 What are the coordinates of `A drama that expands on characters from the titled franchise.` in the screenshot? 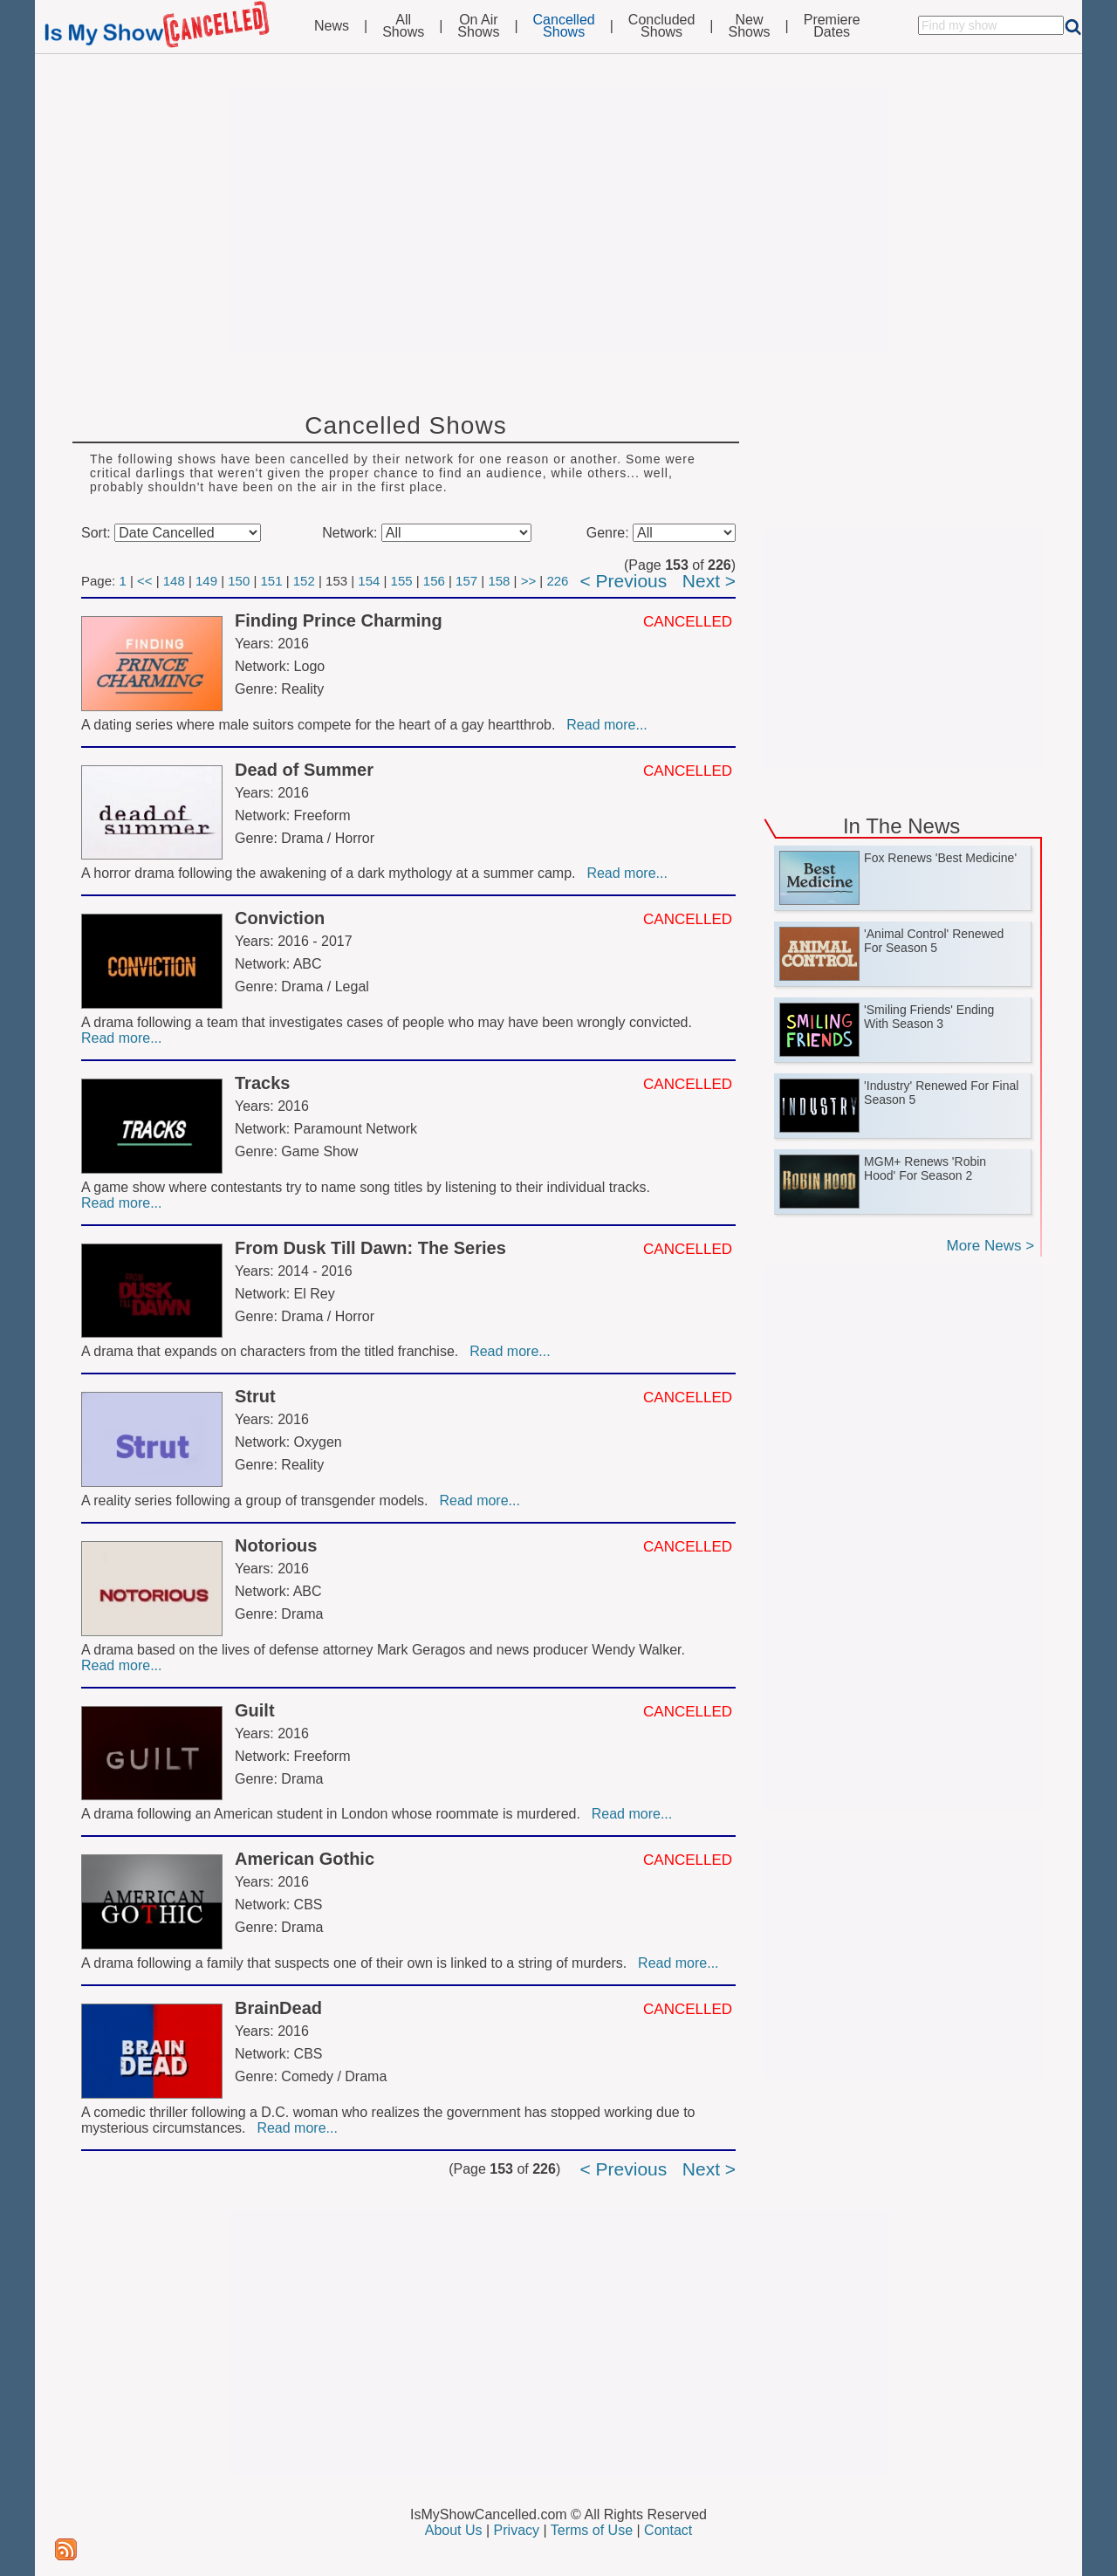 It's located at (273, 1351).